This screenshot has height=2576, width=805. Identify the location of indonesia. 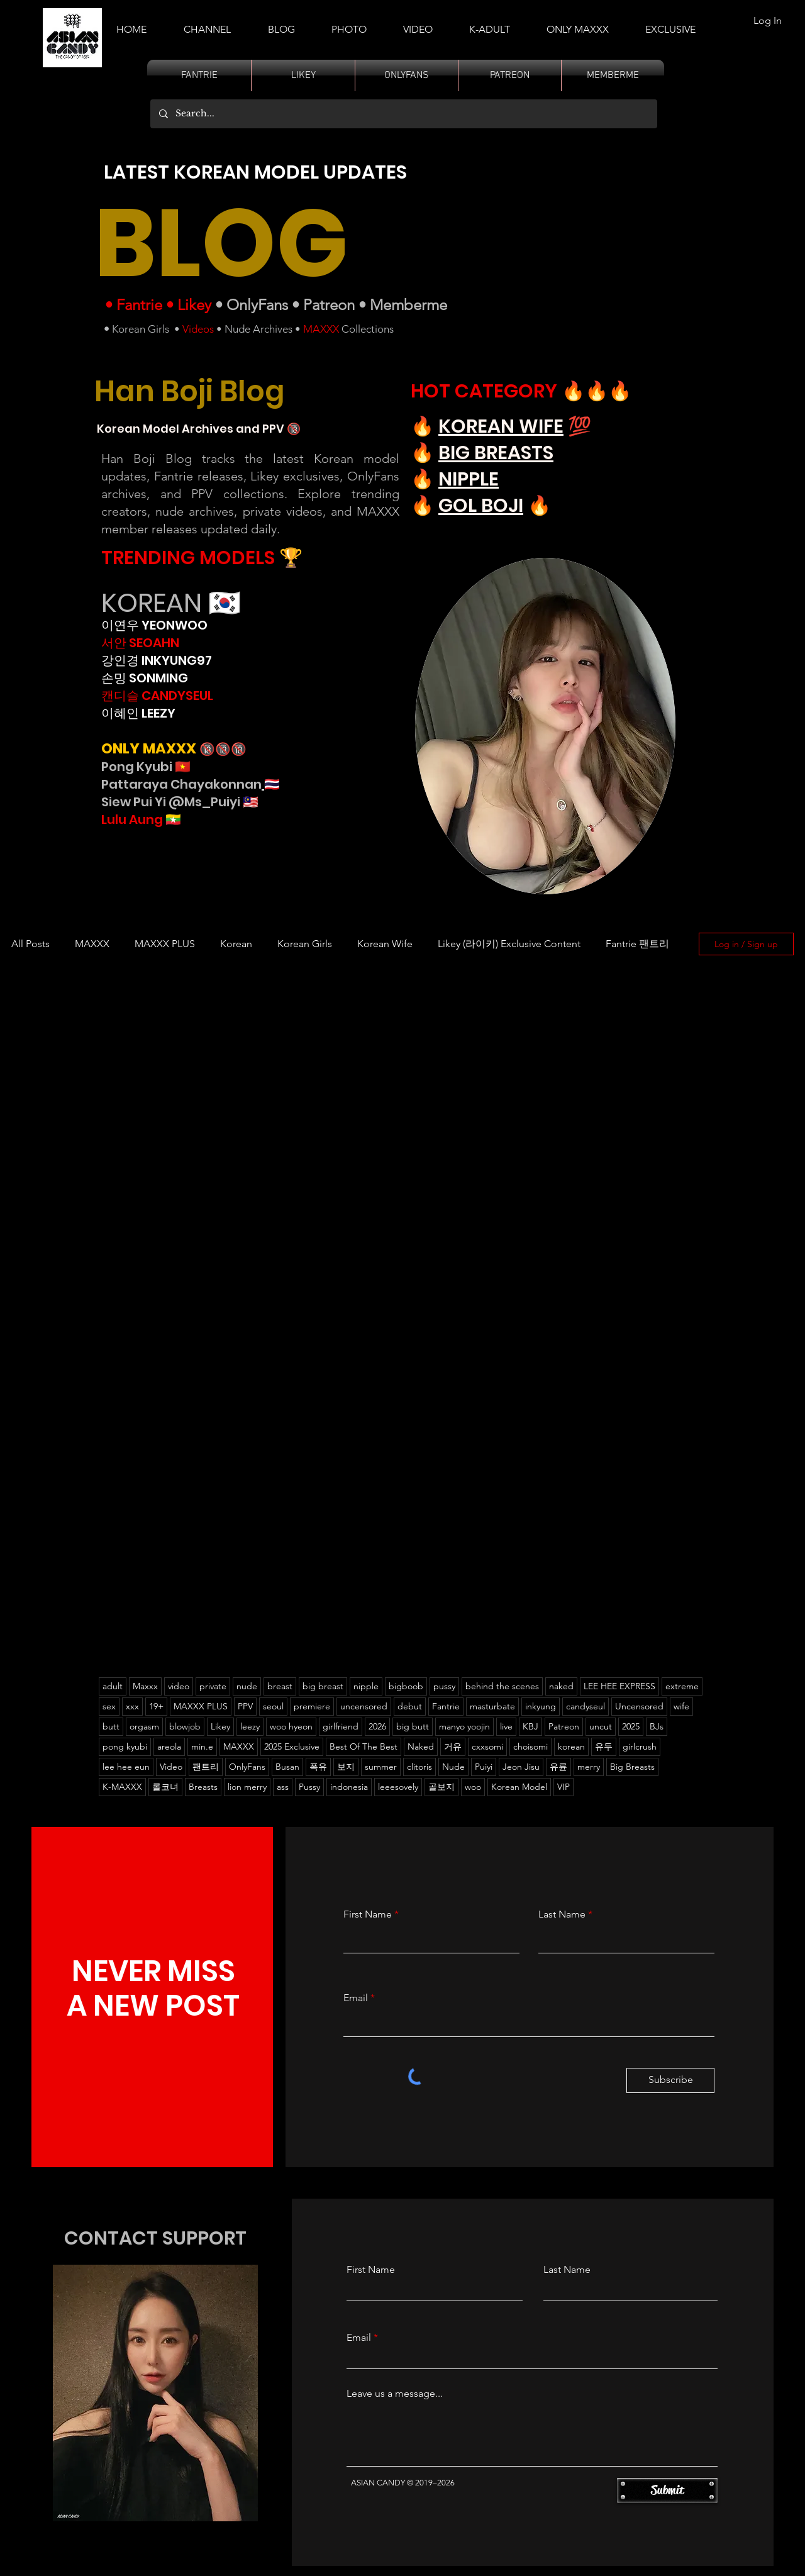
(349, 1786).